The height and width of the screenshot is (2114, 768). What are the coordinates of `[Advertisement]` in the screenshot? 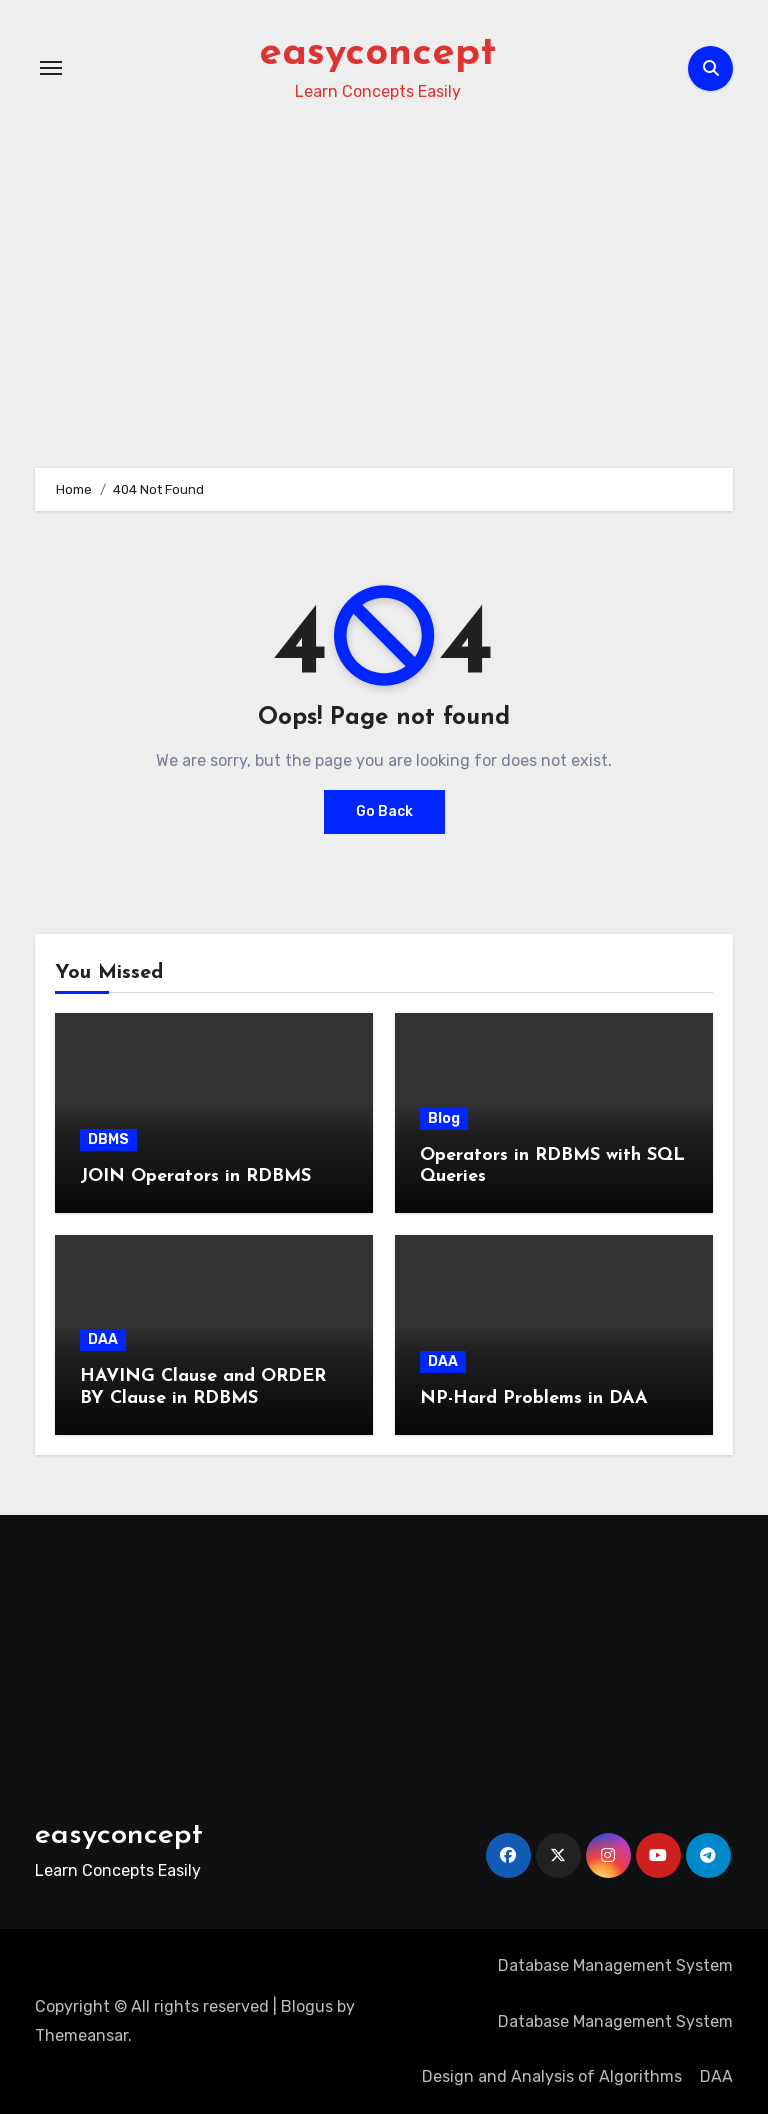 It's located at (147, 1655).